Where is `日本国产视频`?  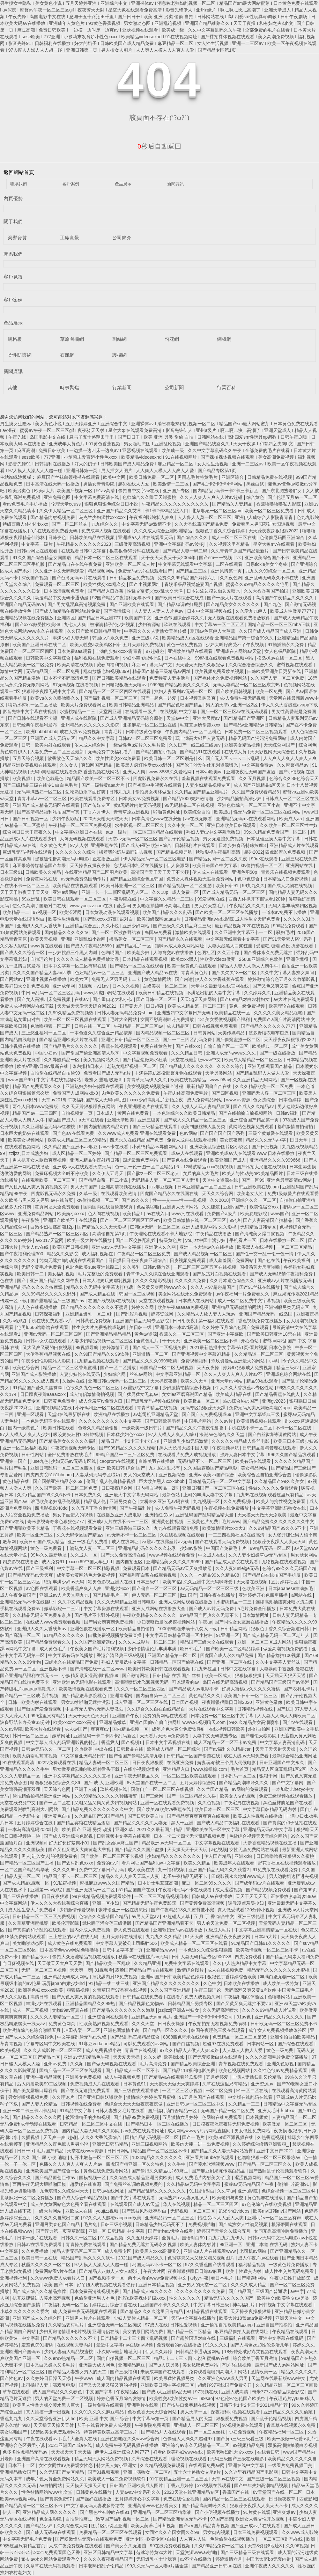
日本国产视频 is located at coordinates (185, 1702).